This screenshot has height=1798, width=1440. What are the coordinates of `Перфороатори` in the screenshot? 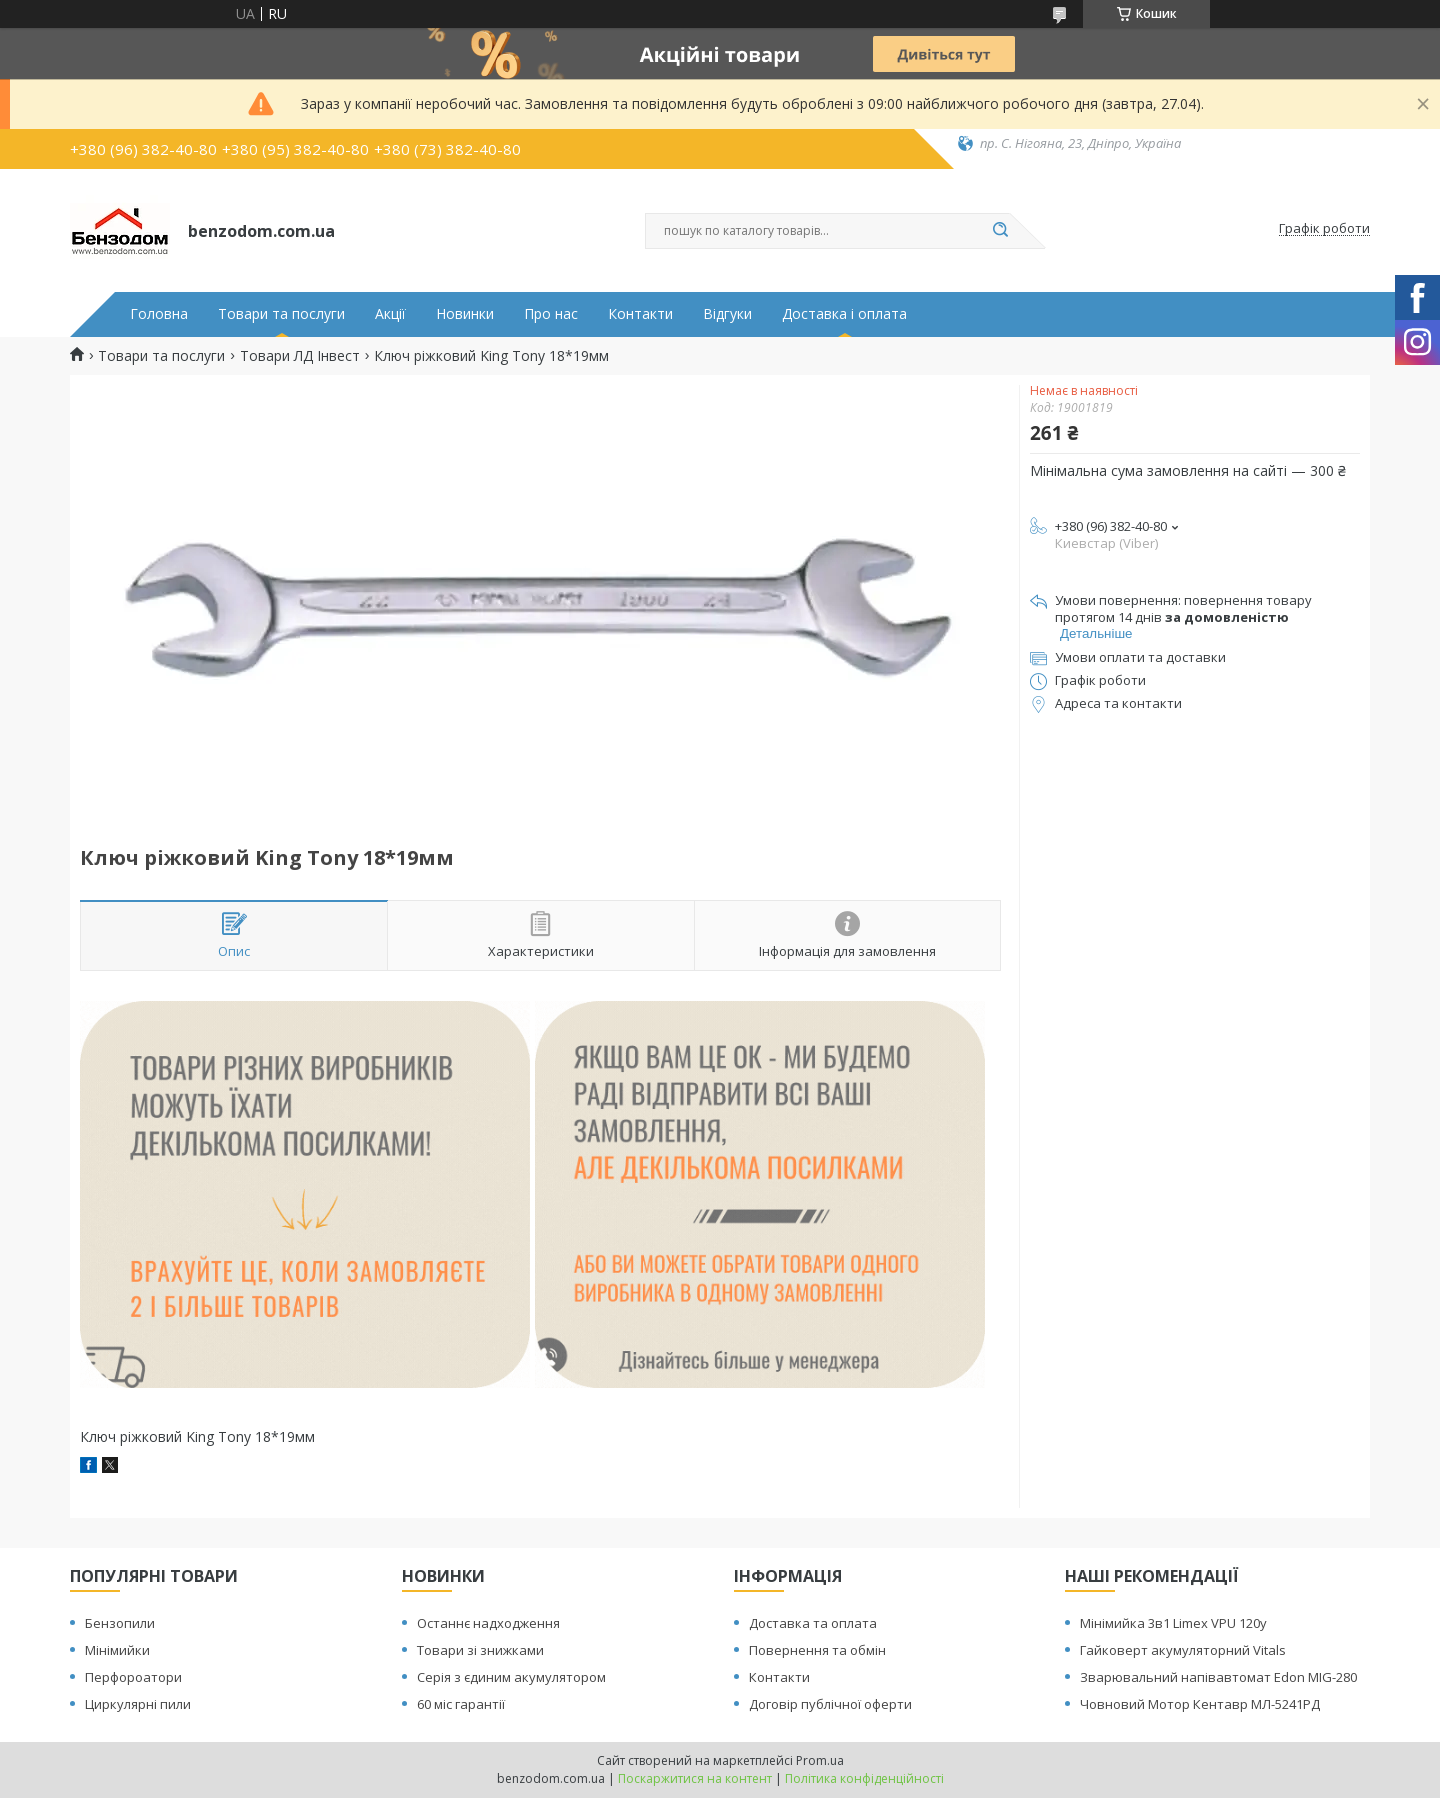 It's located at (133, 1677).